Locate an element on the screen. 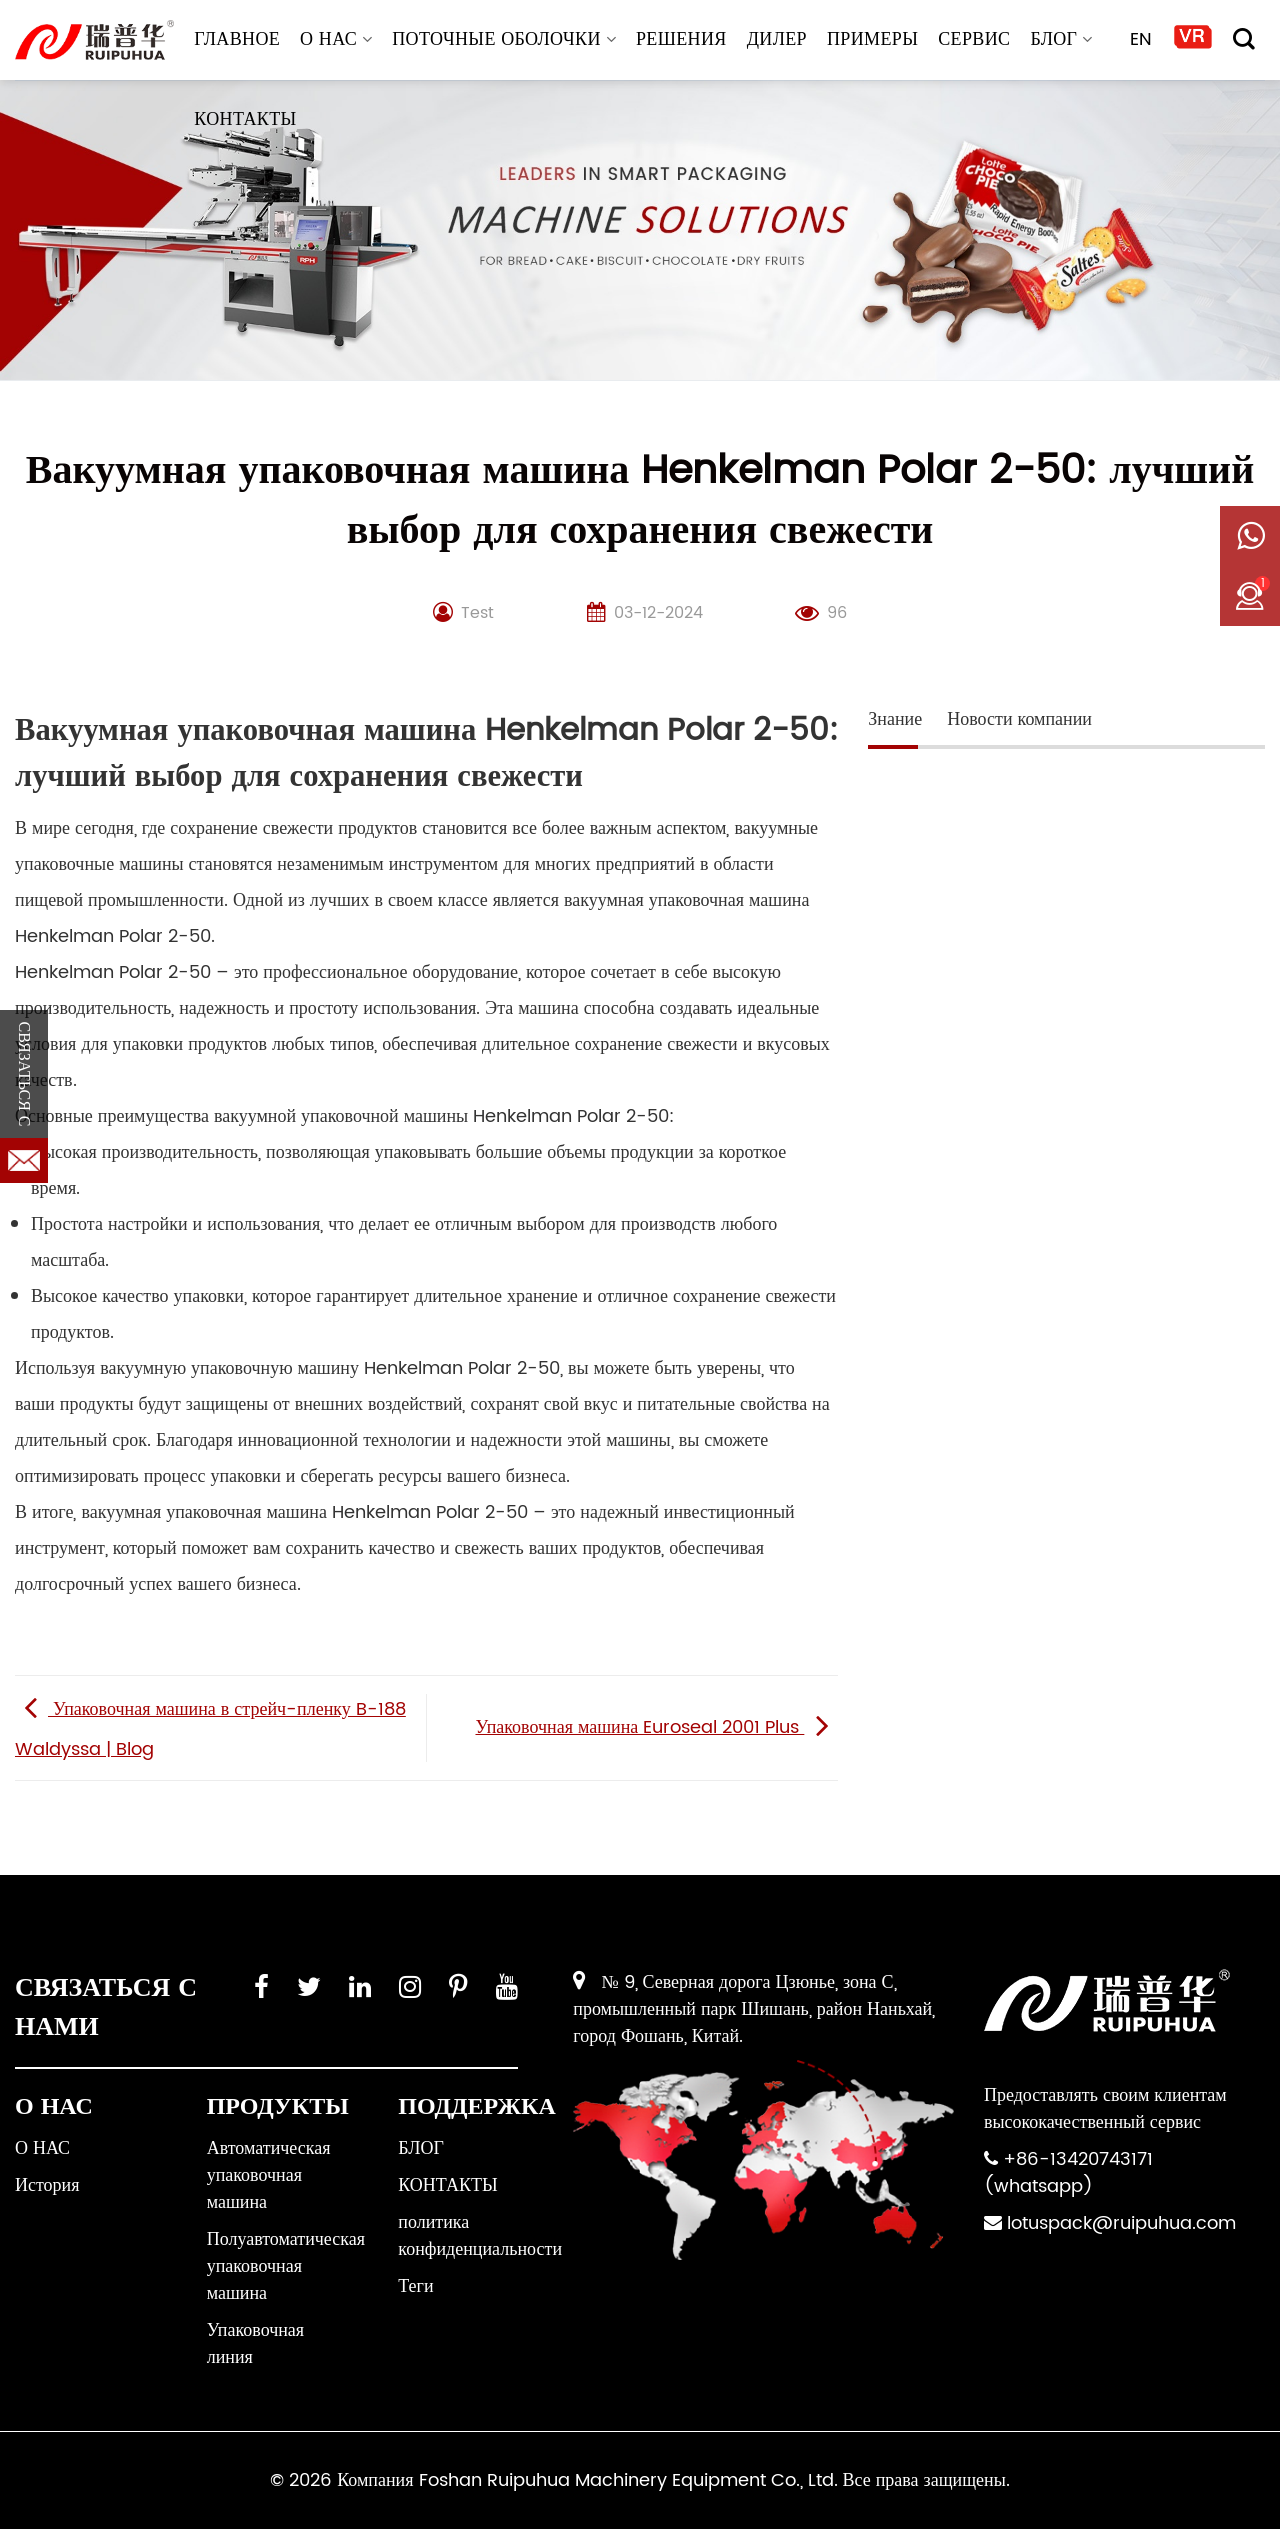 This screenshot has height=2529, width=1280. Поточные оболочки is located at coordinates (504, 39).